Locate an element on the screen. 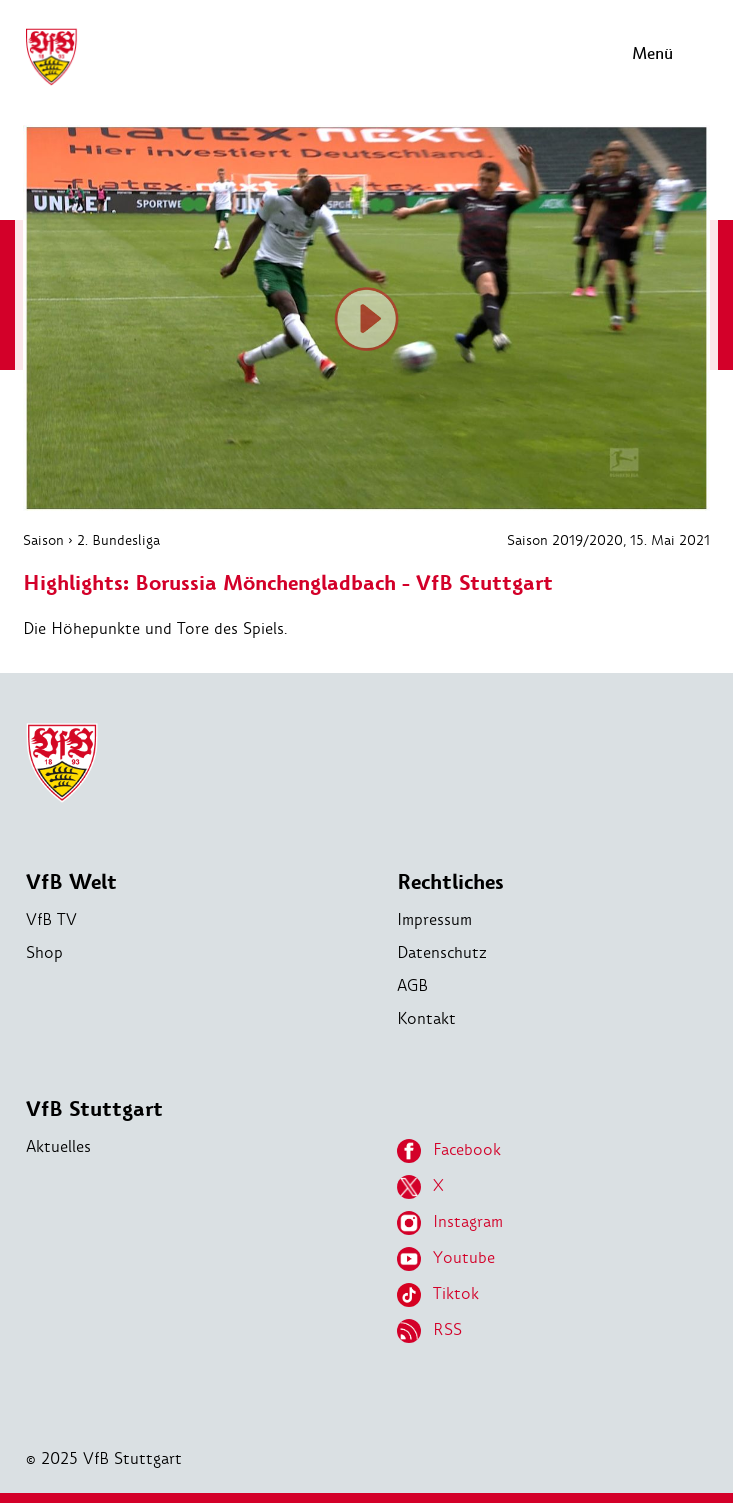 This screenshot has height=1503, width=733. VfB Welt is located at coordinates (71, 882).